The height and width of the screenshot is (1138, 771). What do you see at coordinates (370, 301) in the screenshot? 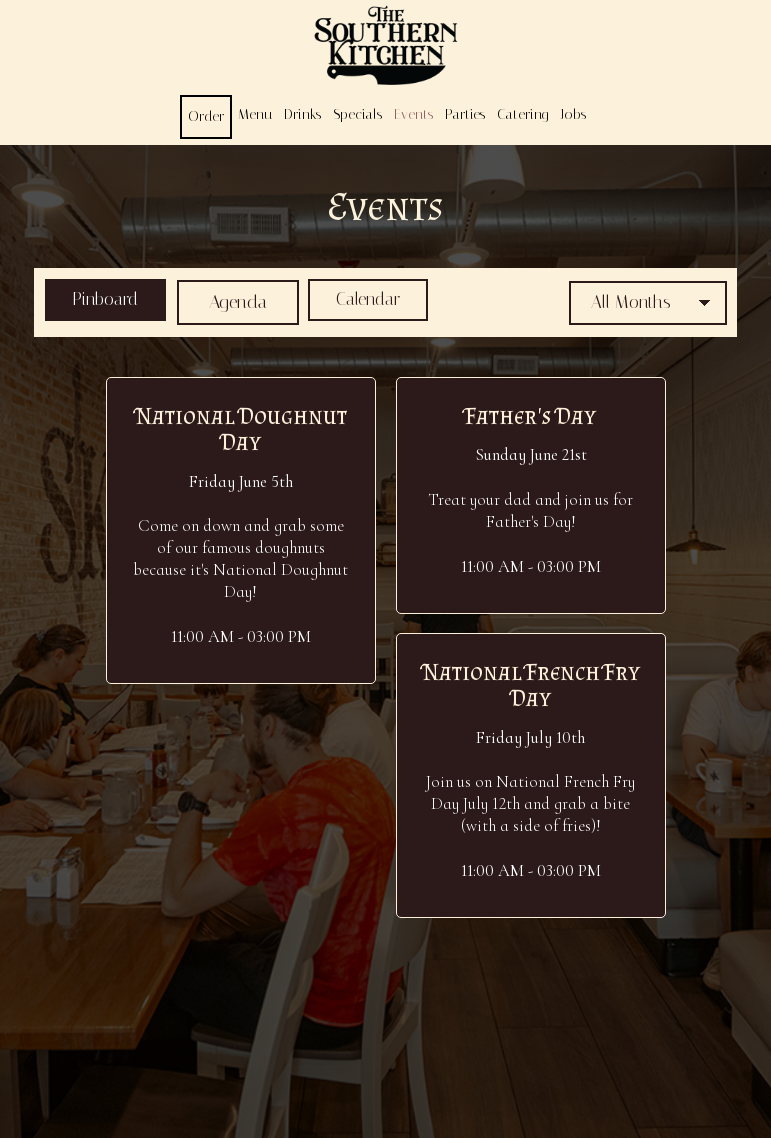
I see `Calendar` at bounding box center [370, 301].